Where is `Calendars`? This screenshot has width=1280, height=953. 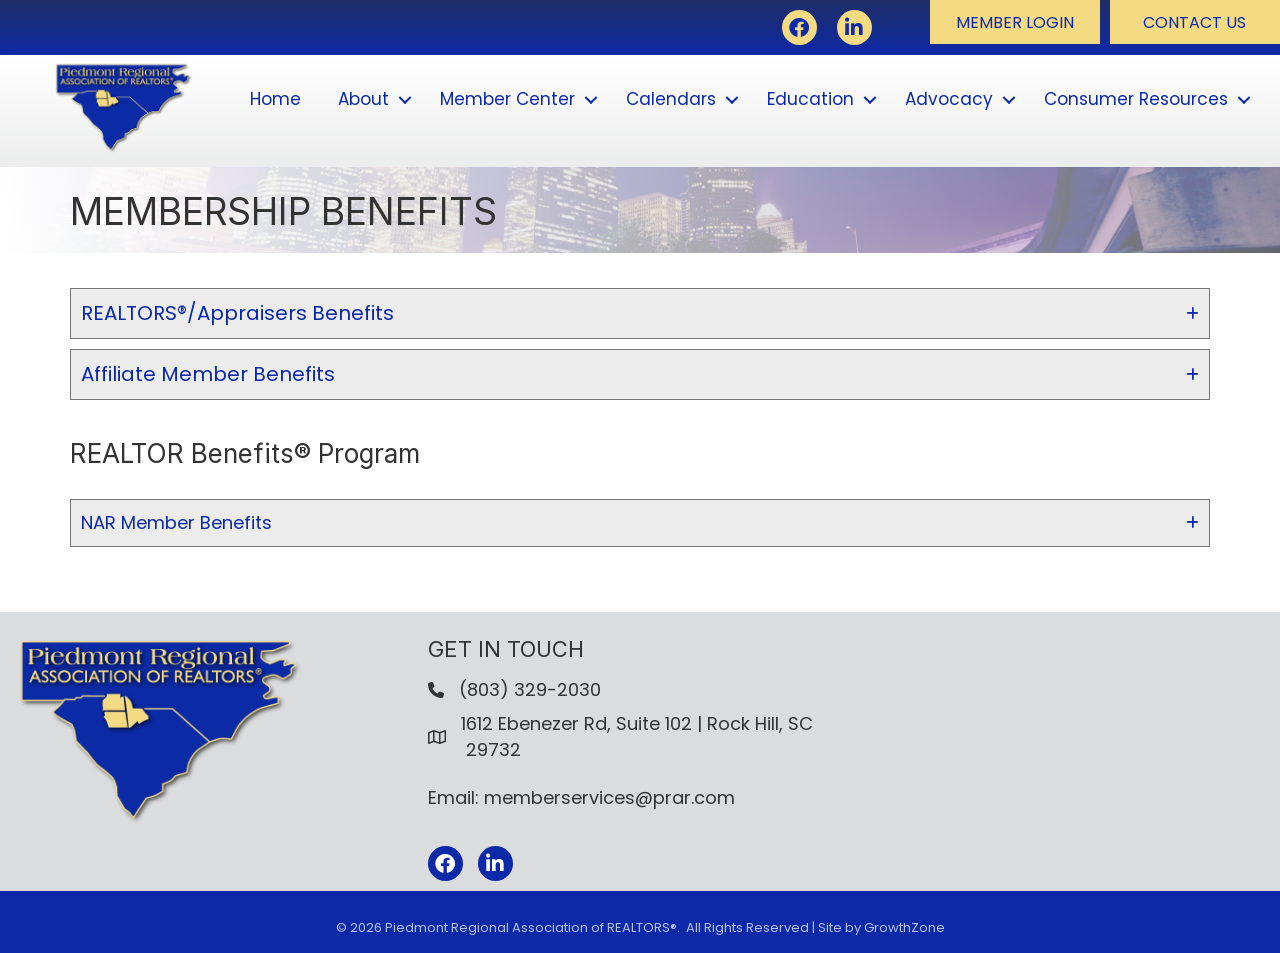
Calendars is located at coordinates (671, 99).